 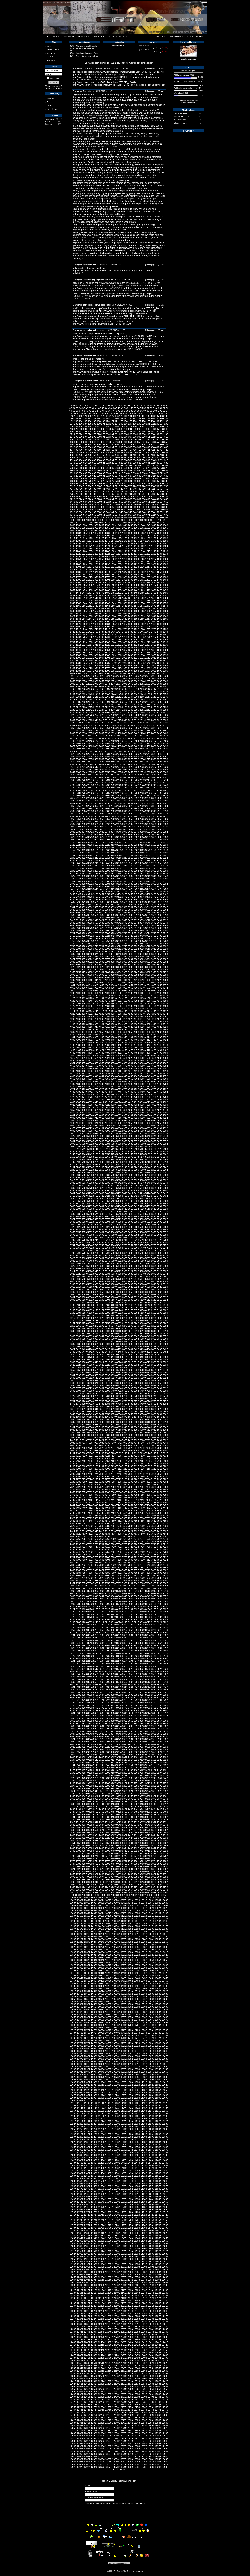 What do you see at coordinates (142, 956) in the screenshot?
I see `3866` at bounding box center [142, 956].